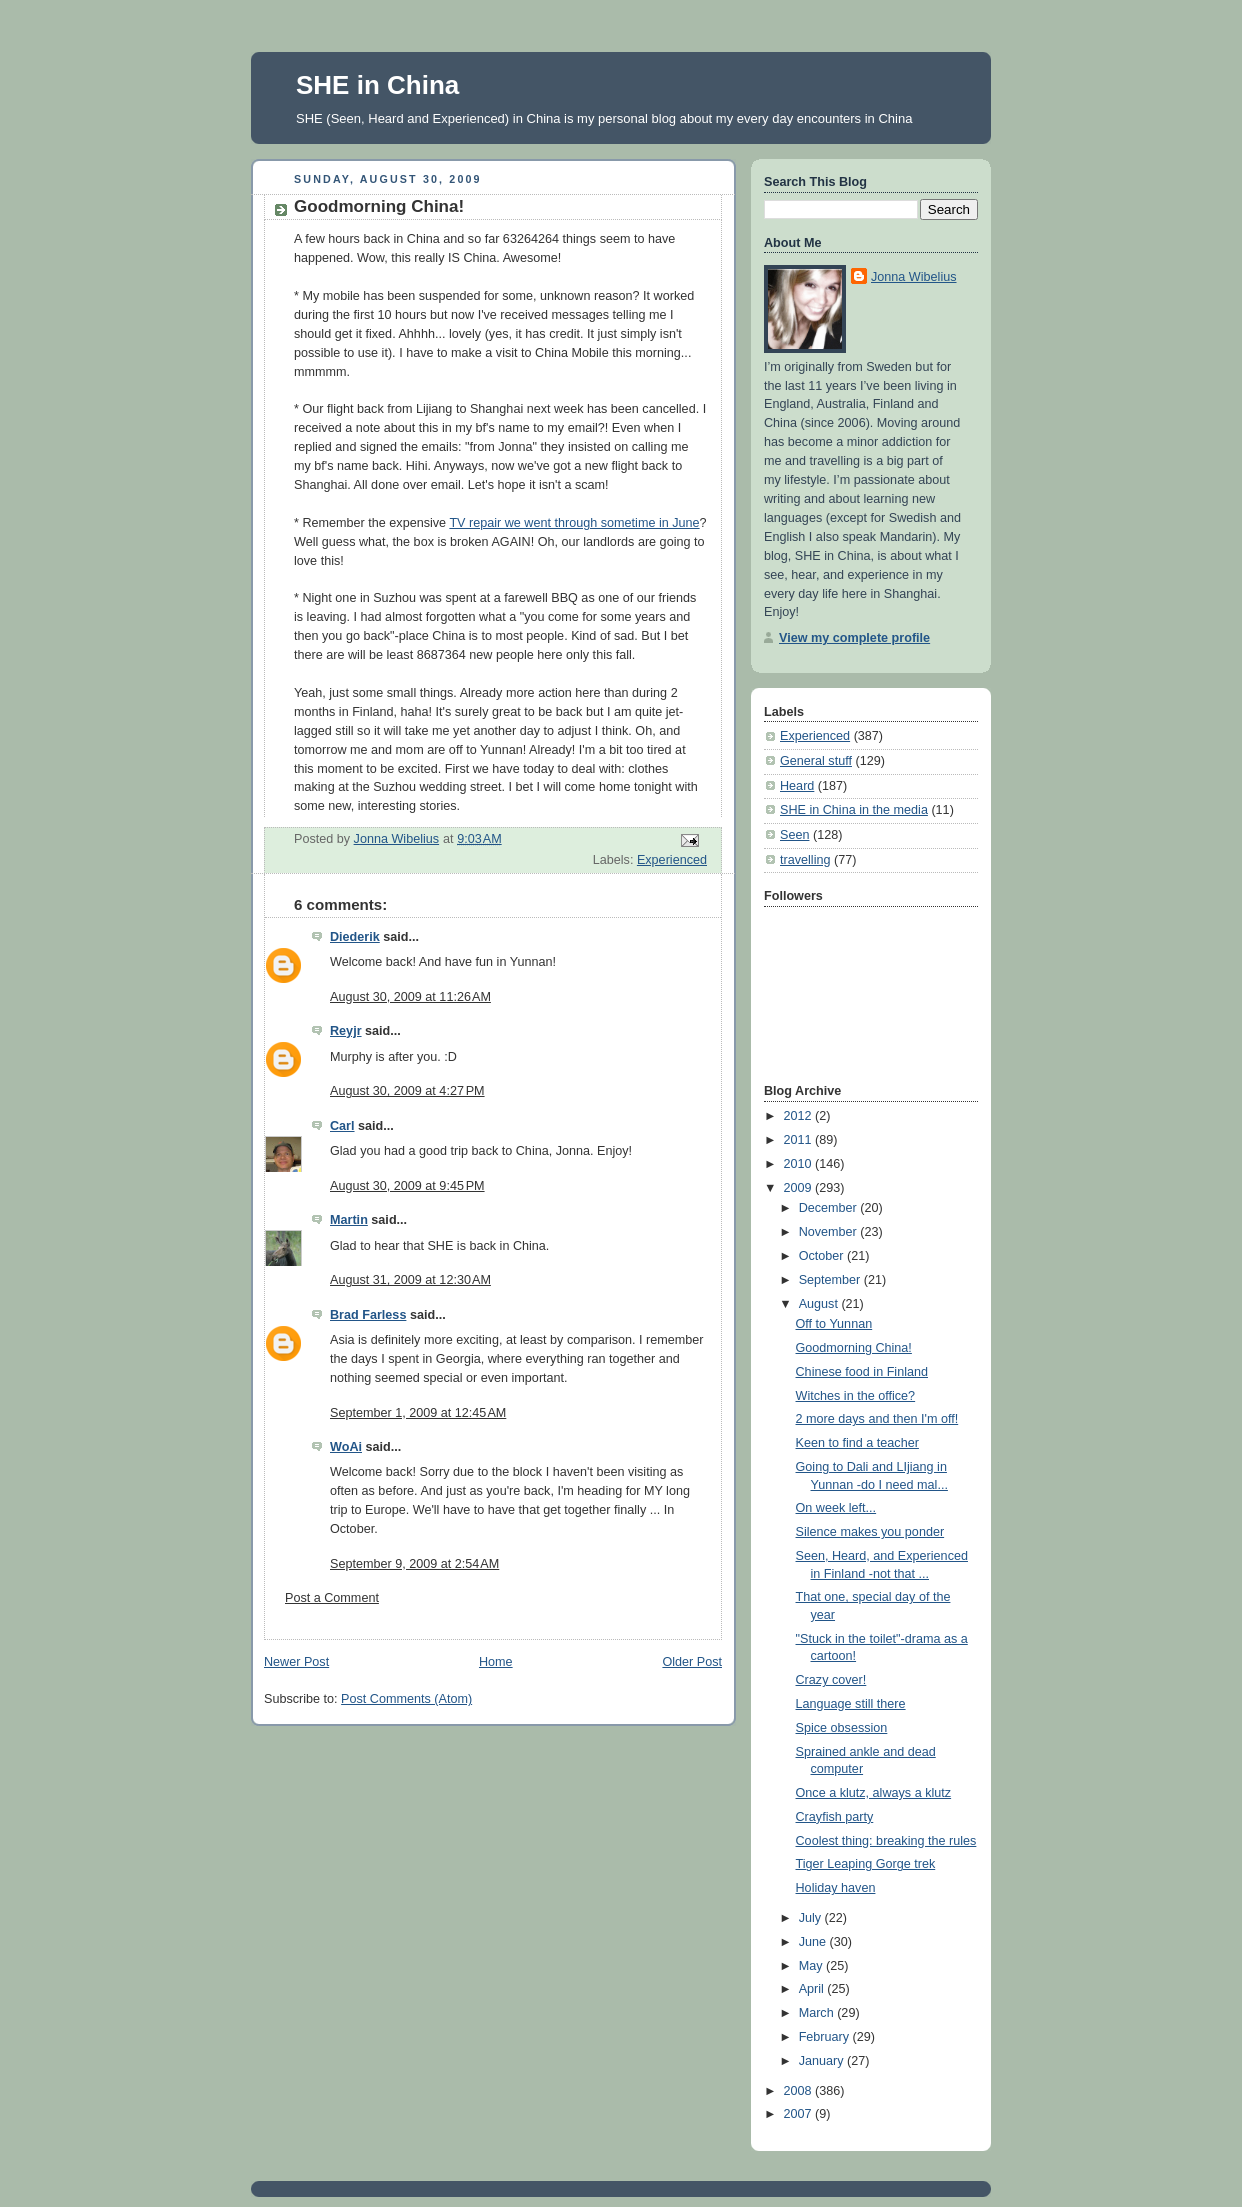 Image resolution: width=1242 pixels, height=2207 pixels. Describe the element at coordinates (862, 1372) in the screenshot. I see `Chinese food in Finland` at that location.